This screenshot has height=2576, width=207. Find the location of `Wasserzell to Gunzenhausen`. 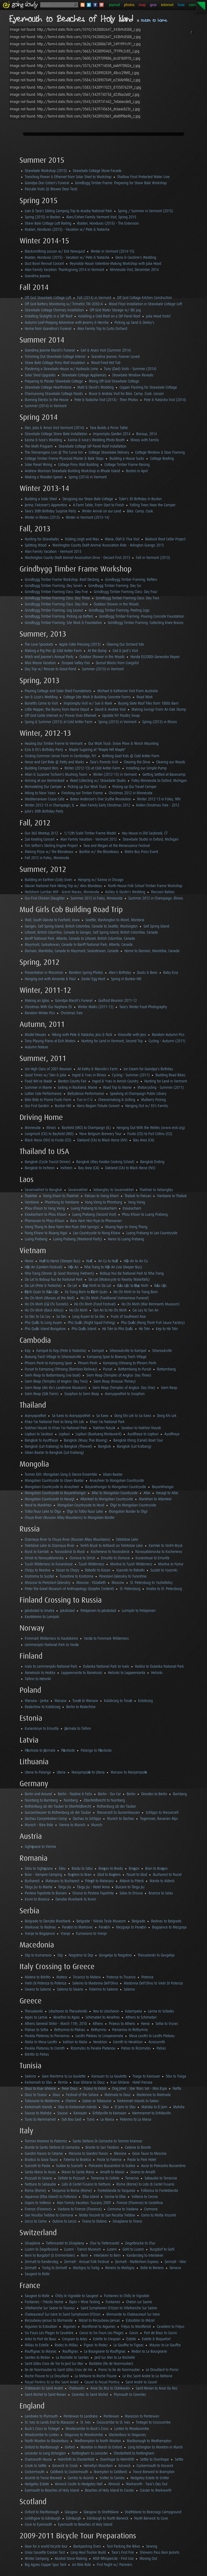

Wasserzell to Gunzenhausen is located at coordinates (118, 1812).